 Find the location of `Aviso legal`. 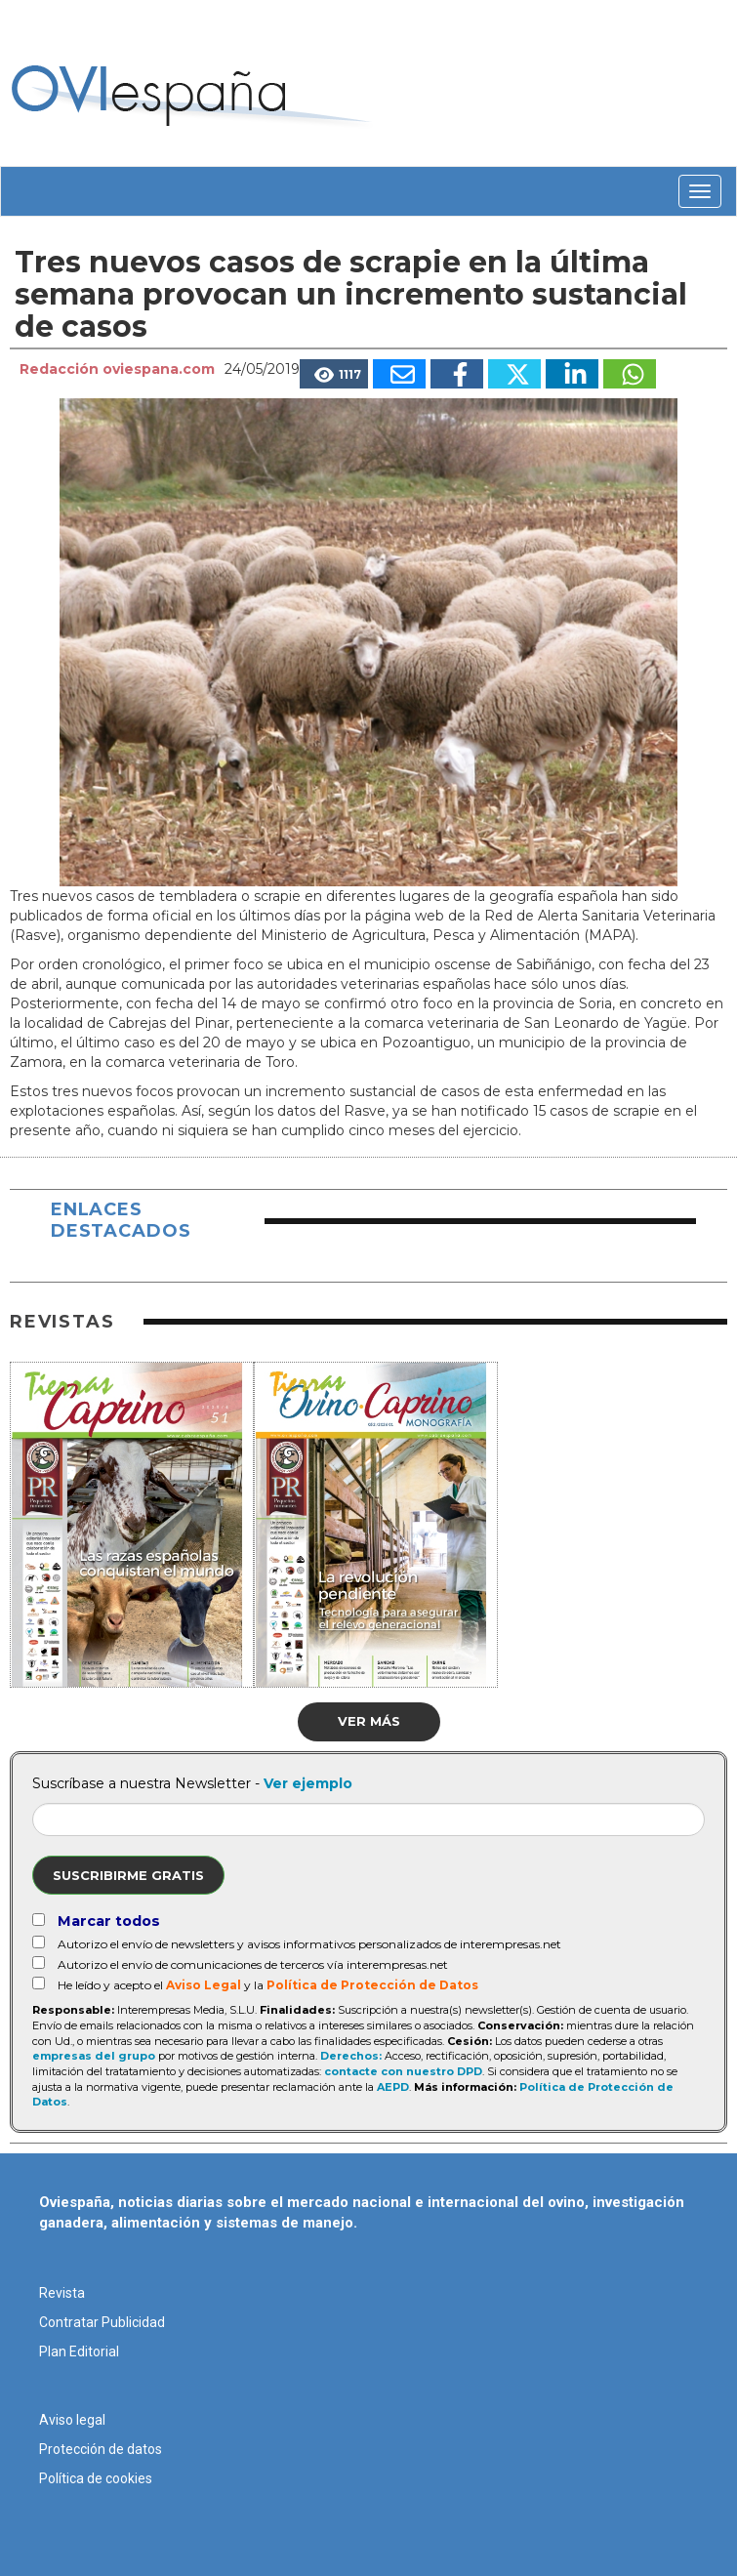

Aviso legal is located at coordinates (72, 2420).